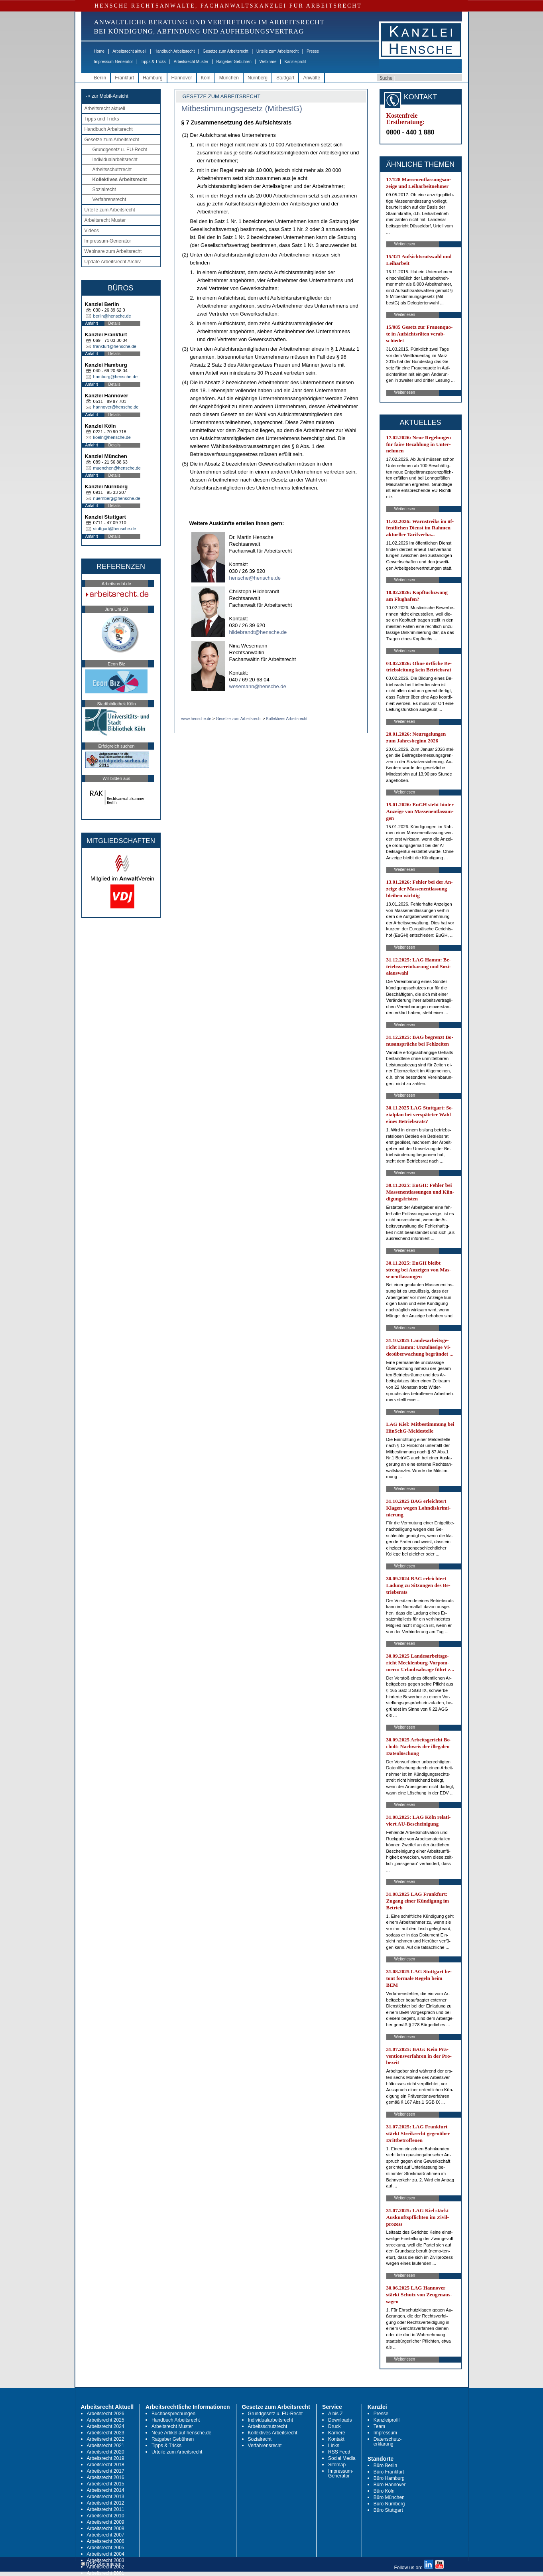 The image size is (543, 2576). What do you see at coordinates (335, 2413) in the screenshot?
I see `A bis Z` at bounding box center [335, 2413].